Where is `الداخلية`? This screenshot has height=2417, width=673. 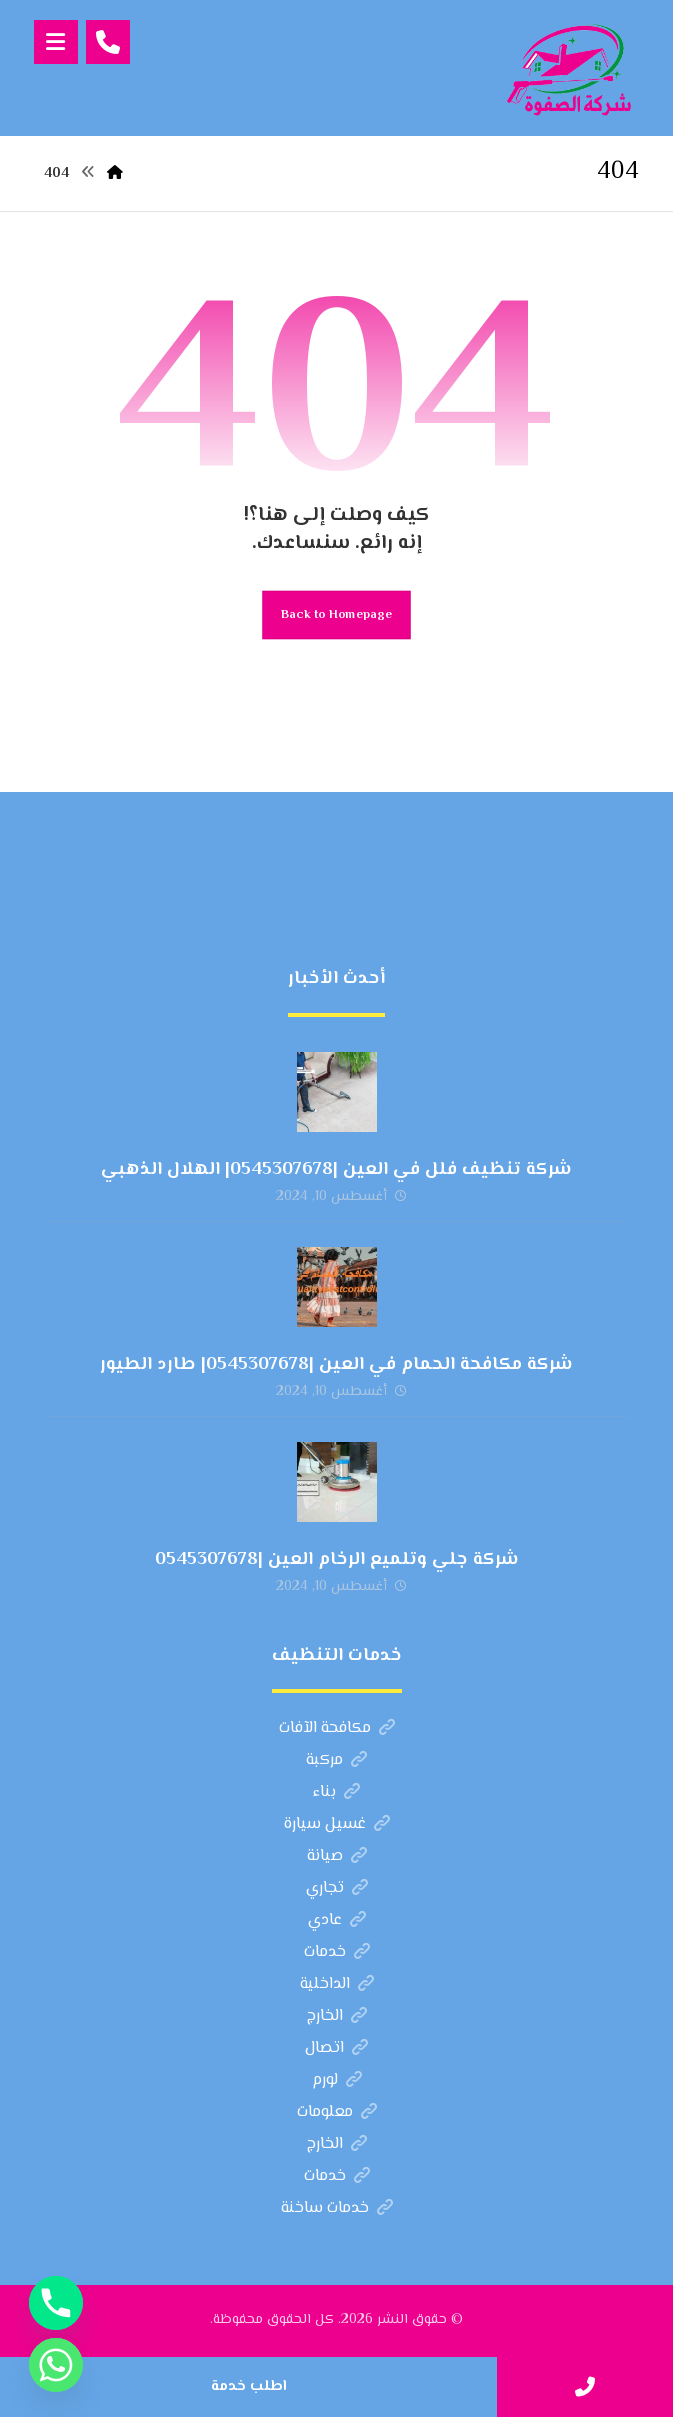 الداخلية is located at coordinates (337, 1984).